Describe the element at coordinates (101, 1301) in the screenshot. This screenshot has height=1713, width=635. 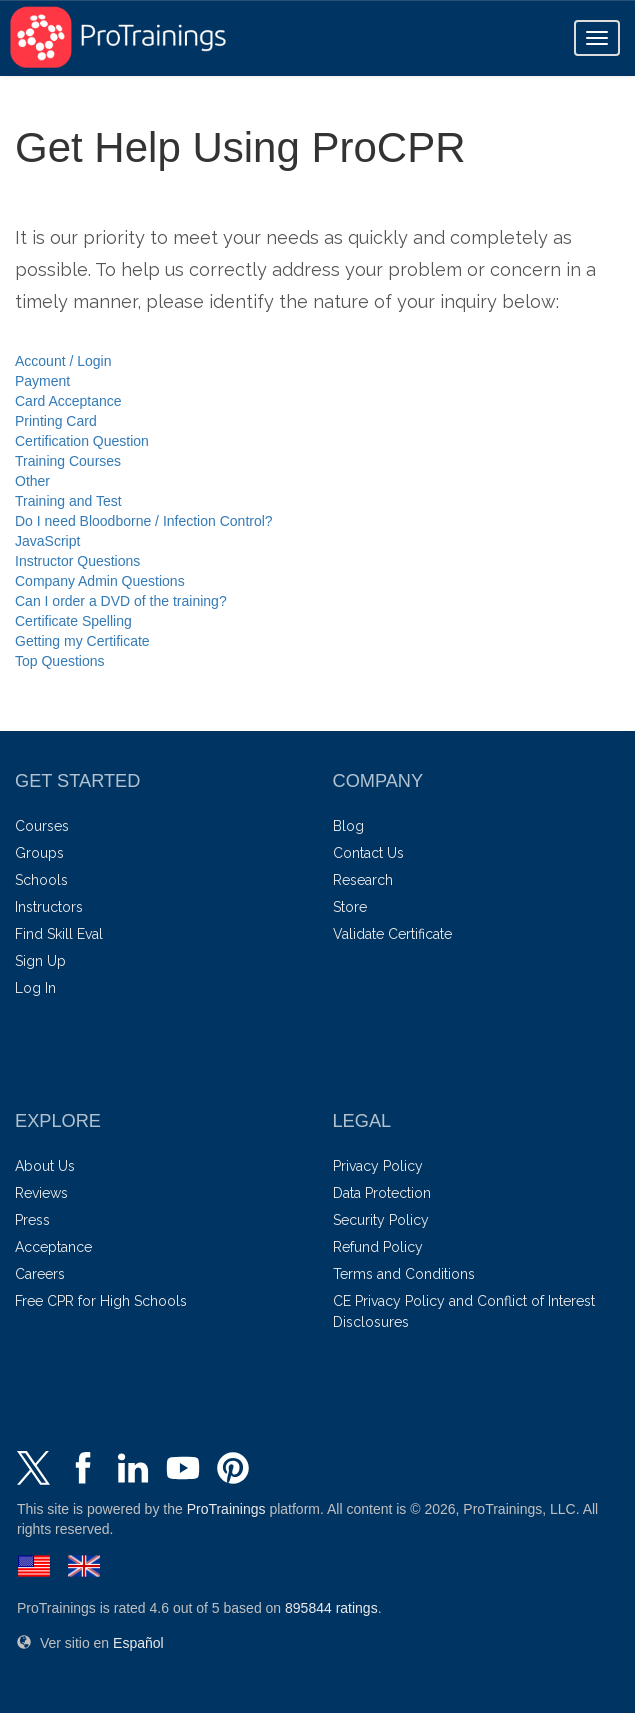
I see `Free CPR for High Schools` at that location.